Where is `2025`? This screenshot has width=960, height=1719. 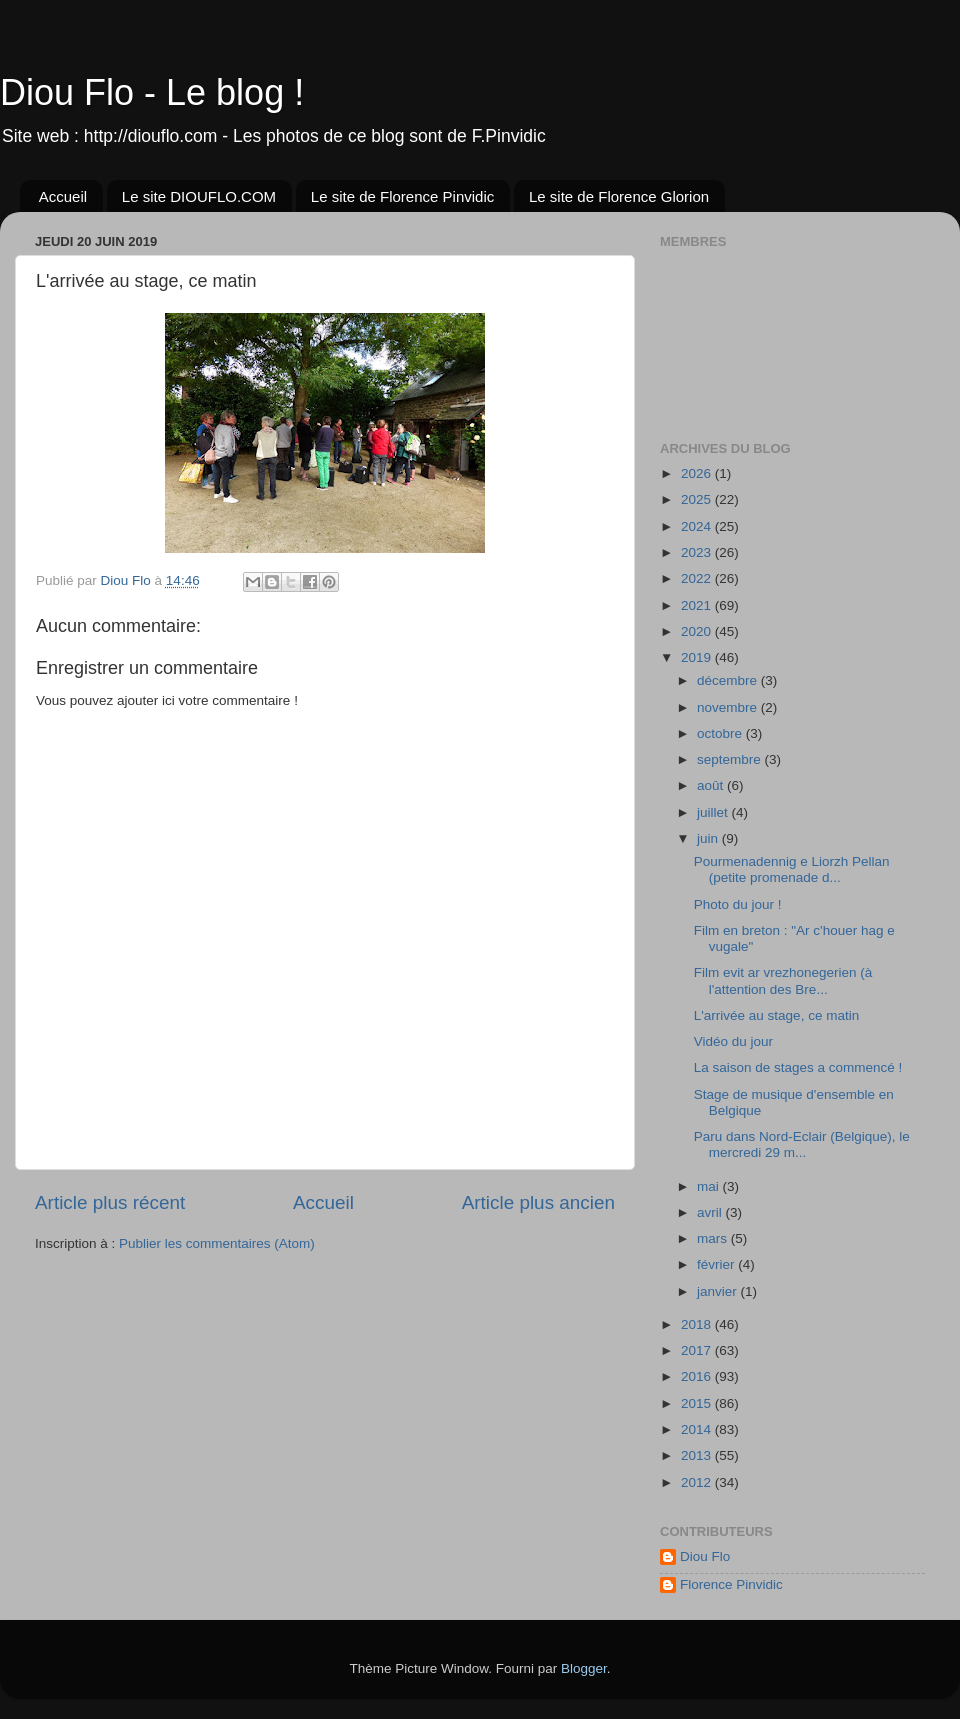 2025 is located at coordinates (698, 499).